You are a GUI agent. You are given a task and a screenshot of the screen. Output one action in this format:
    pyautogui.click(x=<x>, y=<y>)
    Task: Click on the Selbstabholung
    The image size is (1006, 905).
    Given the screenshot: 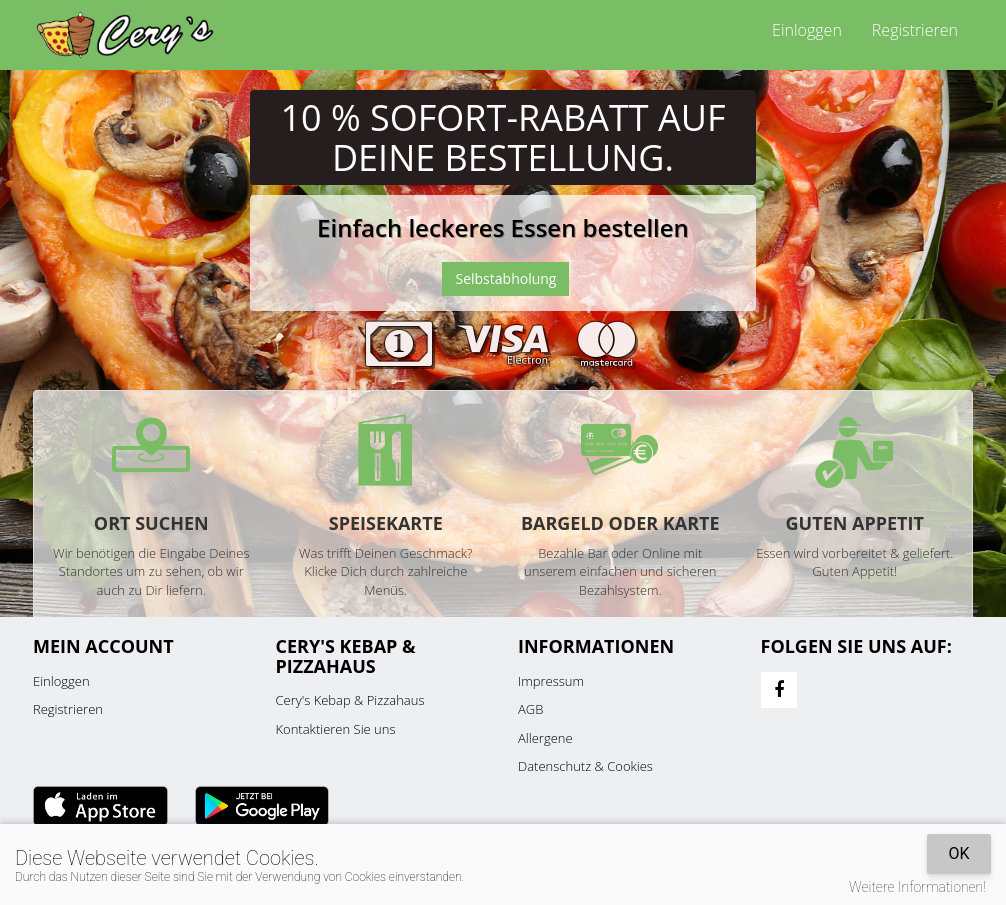 What is the action you would take?
    pyautogui.click(x=505, y=278)
    